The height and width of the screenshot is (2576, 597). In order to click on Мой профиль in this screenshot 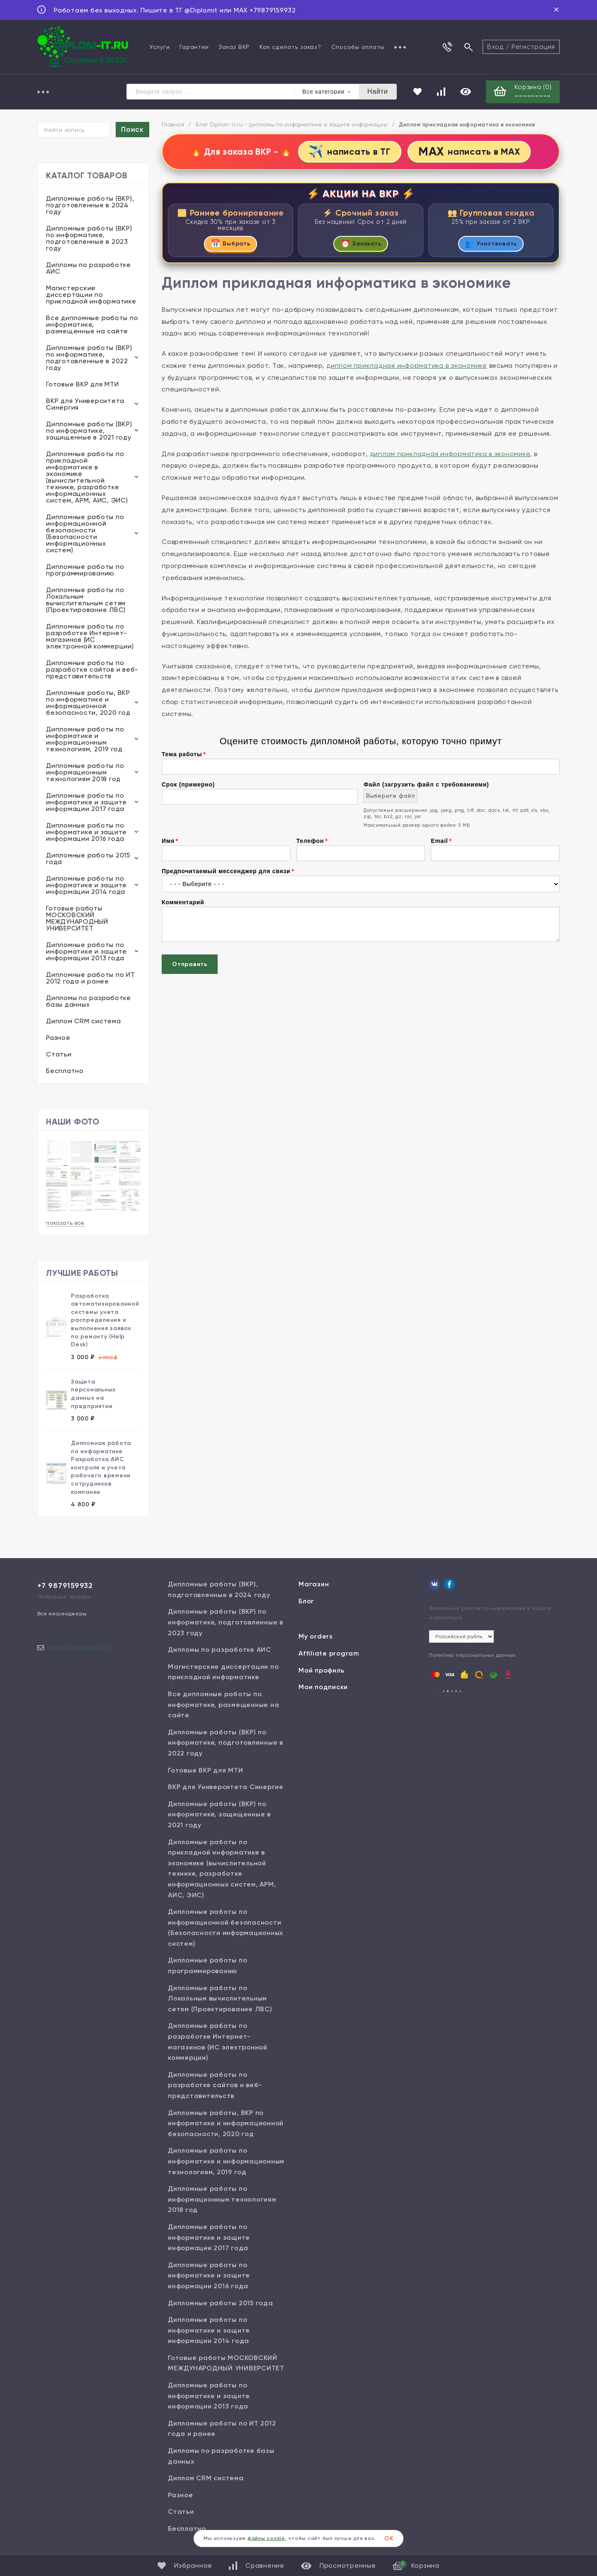, I will do `click(321, 1671)`.